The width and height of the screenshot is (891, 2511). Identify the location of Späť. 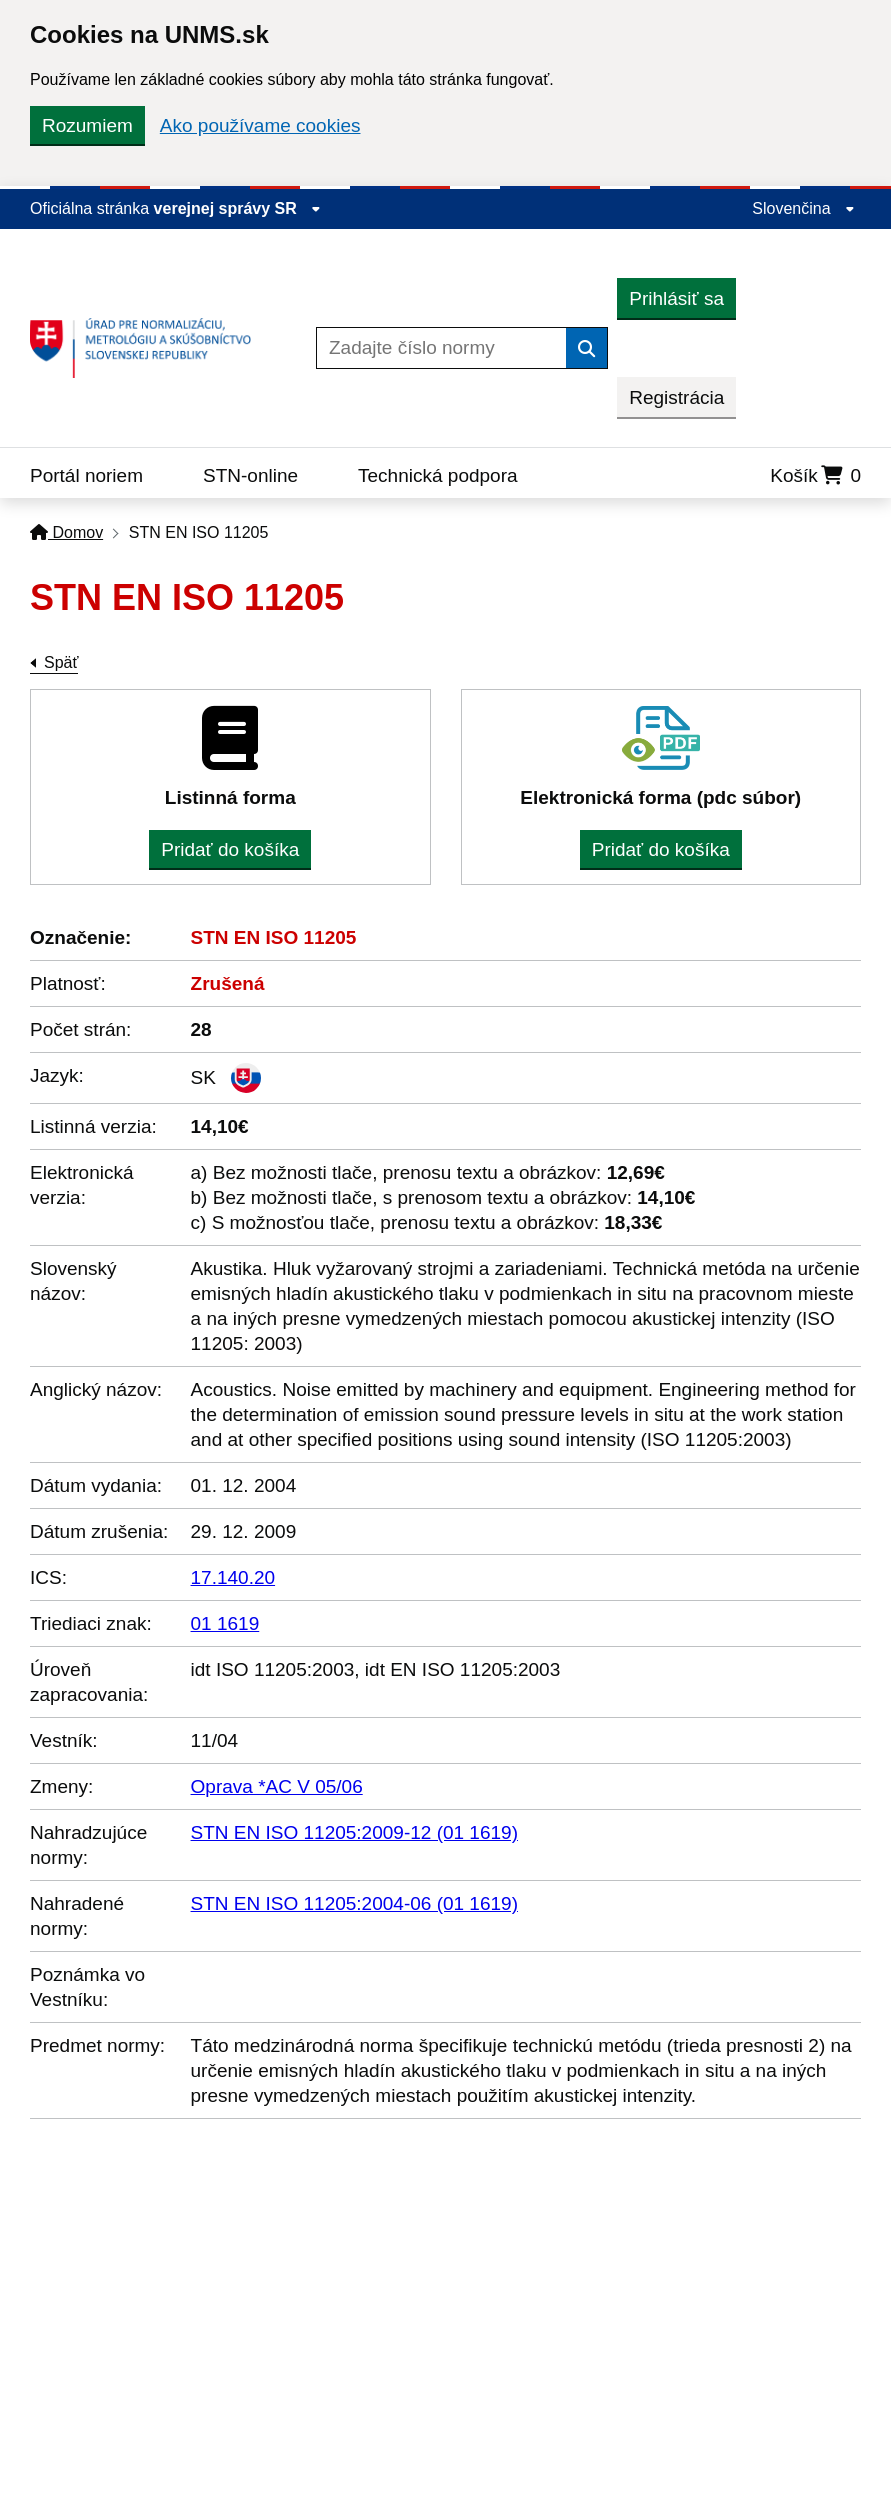
(61, 662).